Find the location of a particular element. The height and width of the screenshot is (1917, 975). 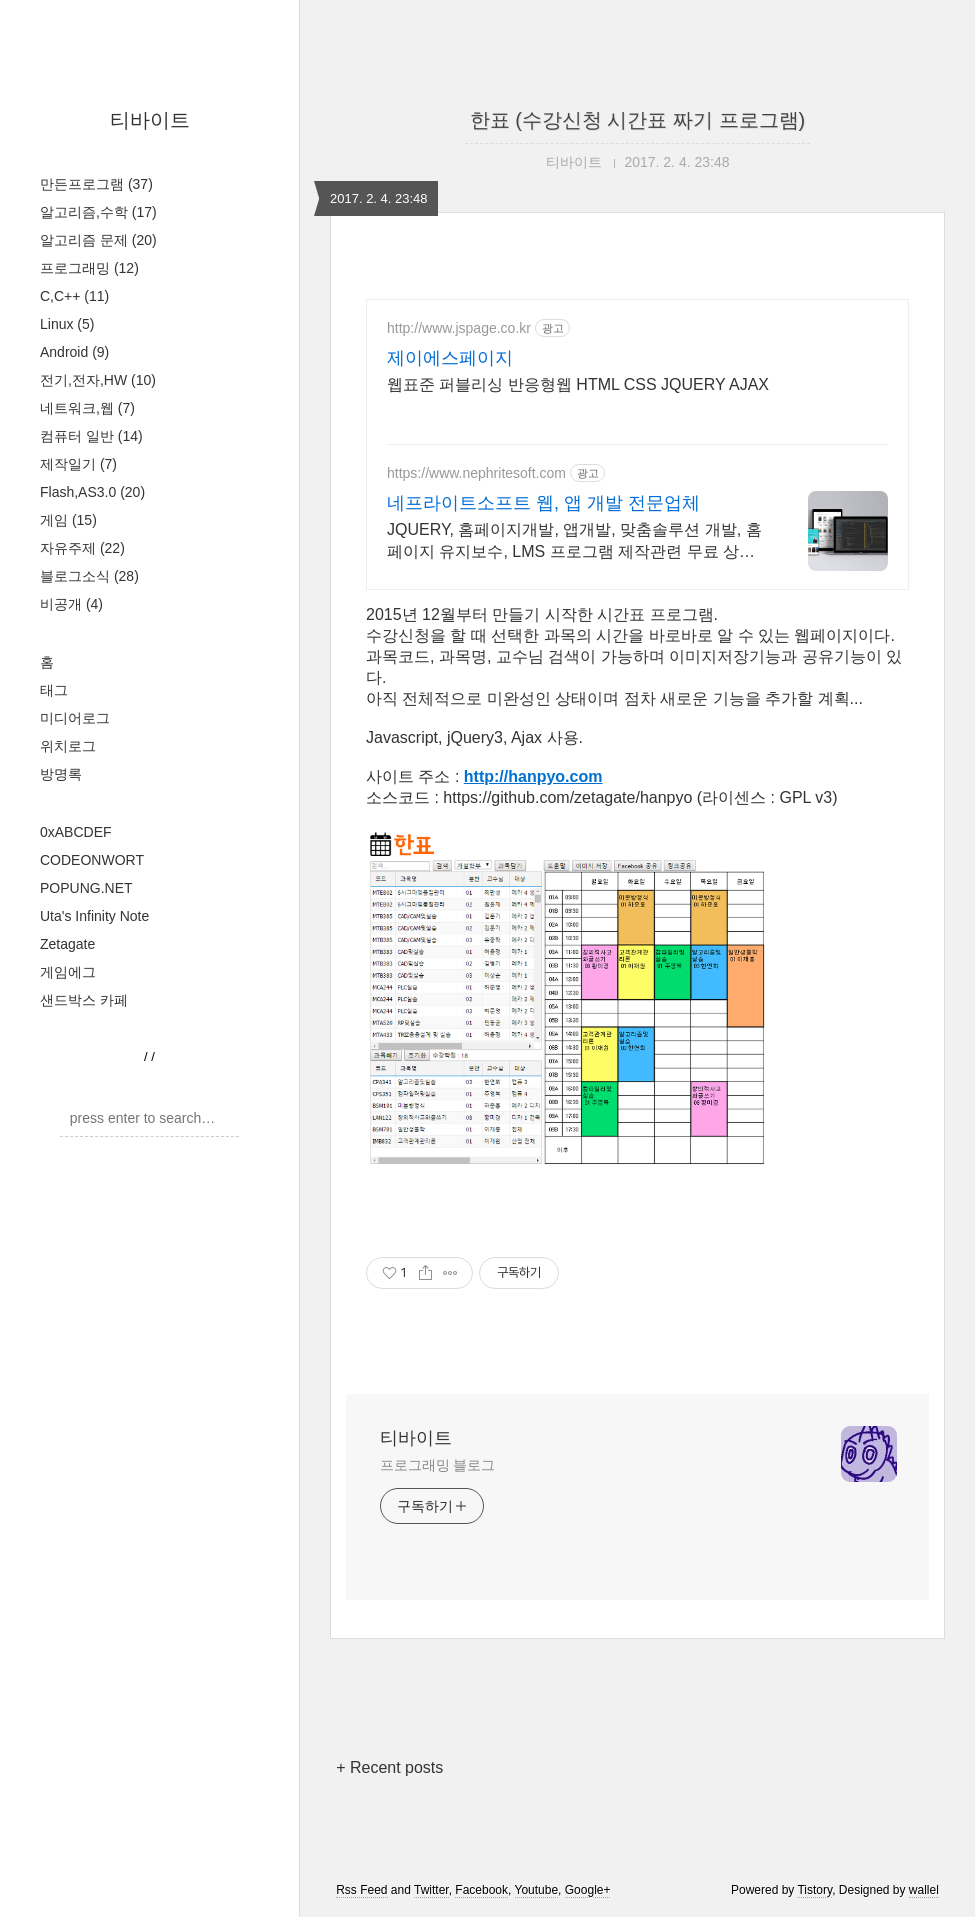

Youtube is located at coordinates (537, 1890).